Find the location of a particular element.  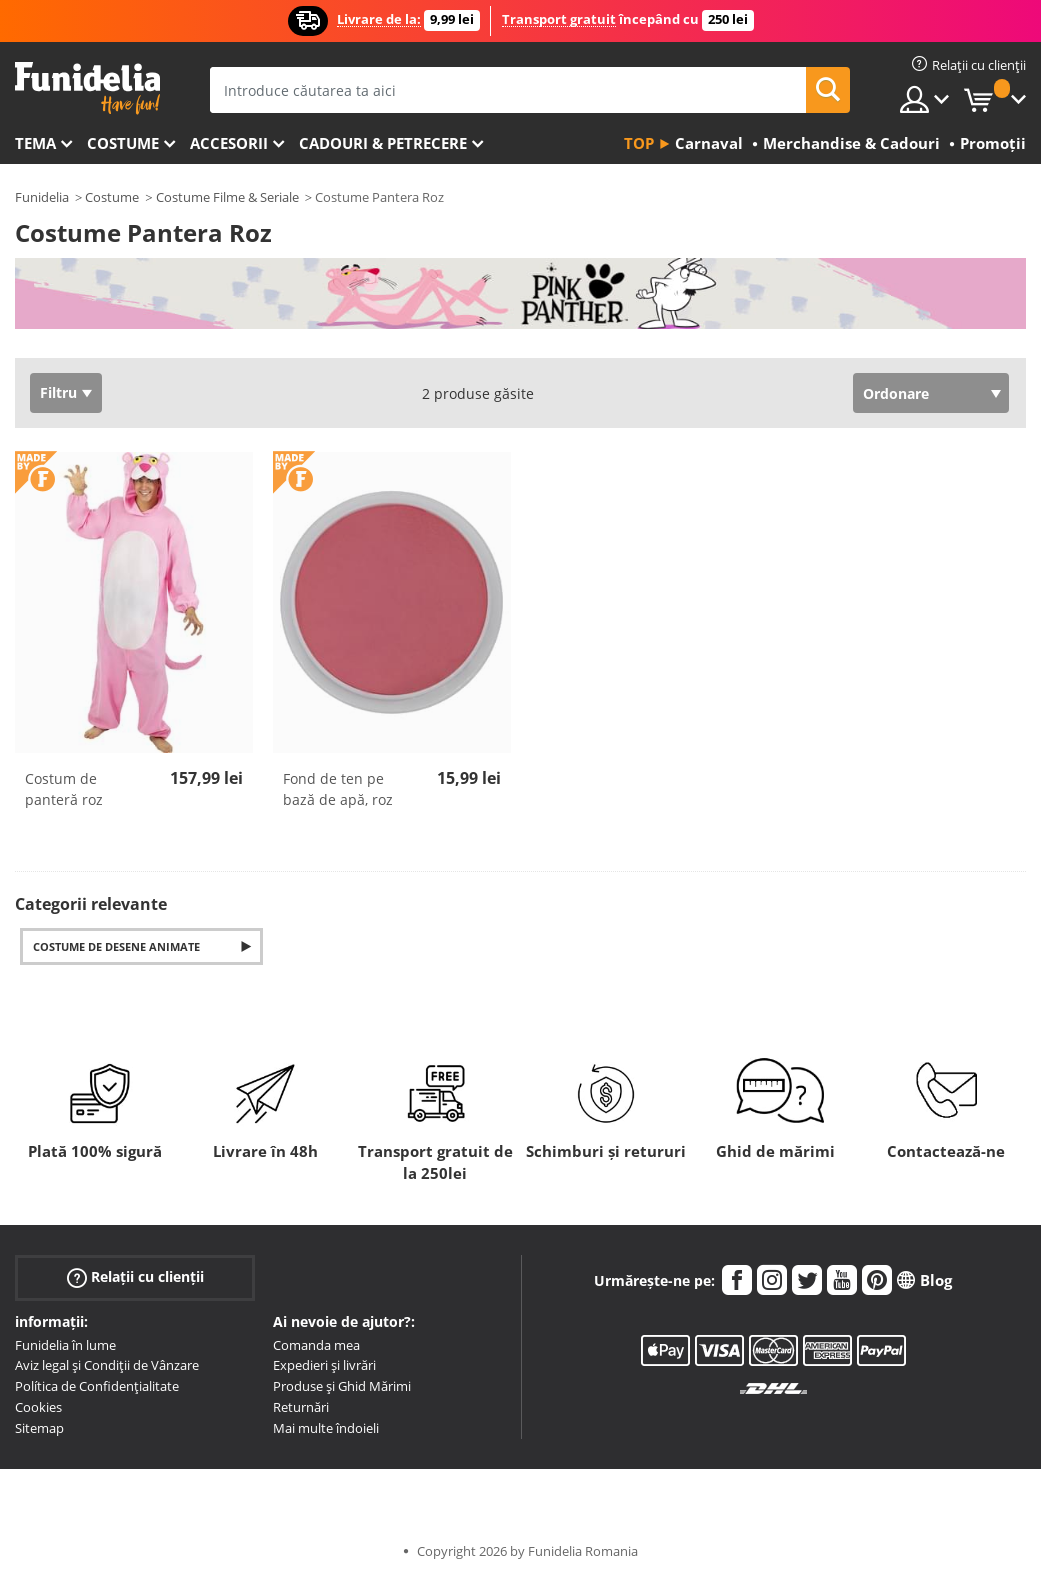

Funidelia în lume is located at coordinates (65, 1345).